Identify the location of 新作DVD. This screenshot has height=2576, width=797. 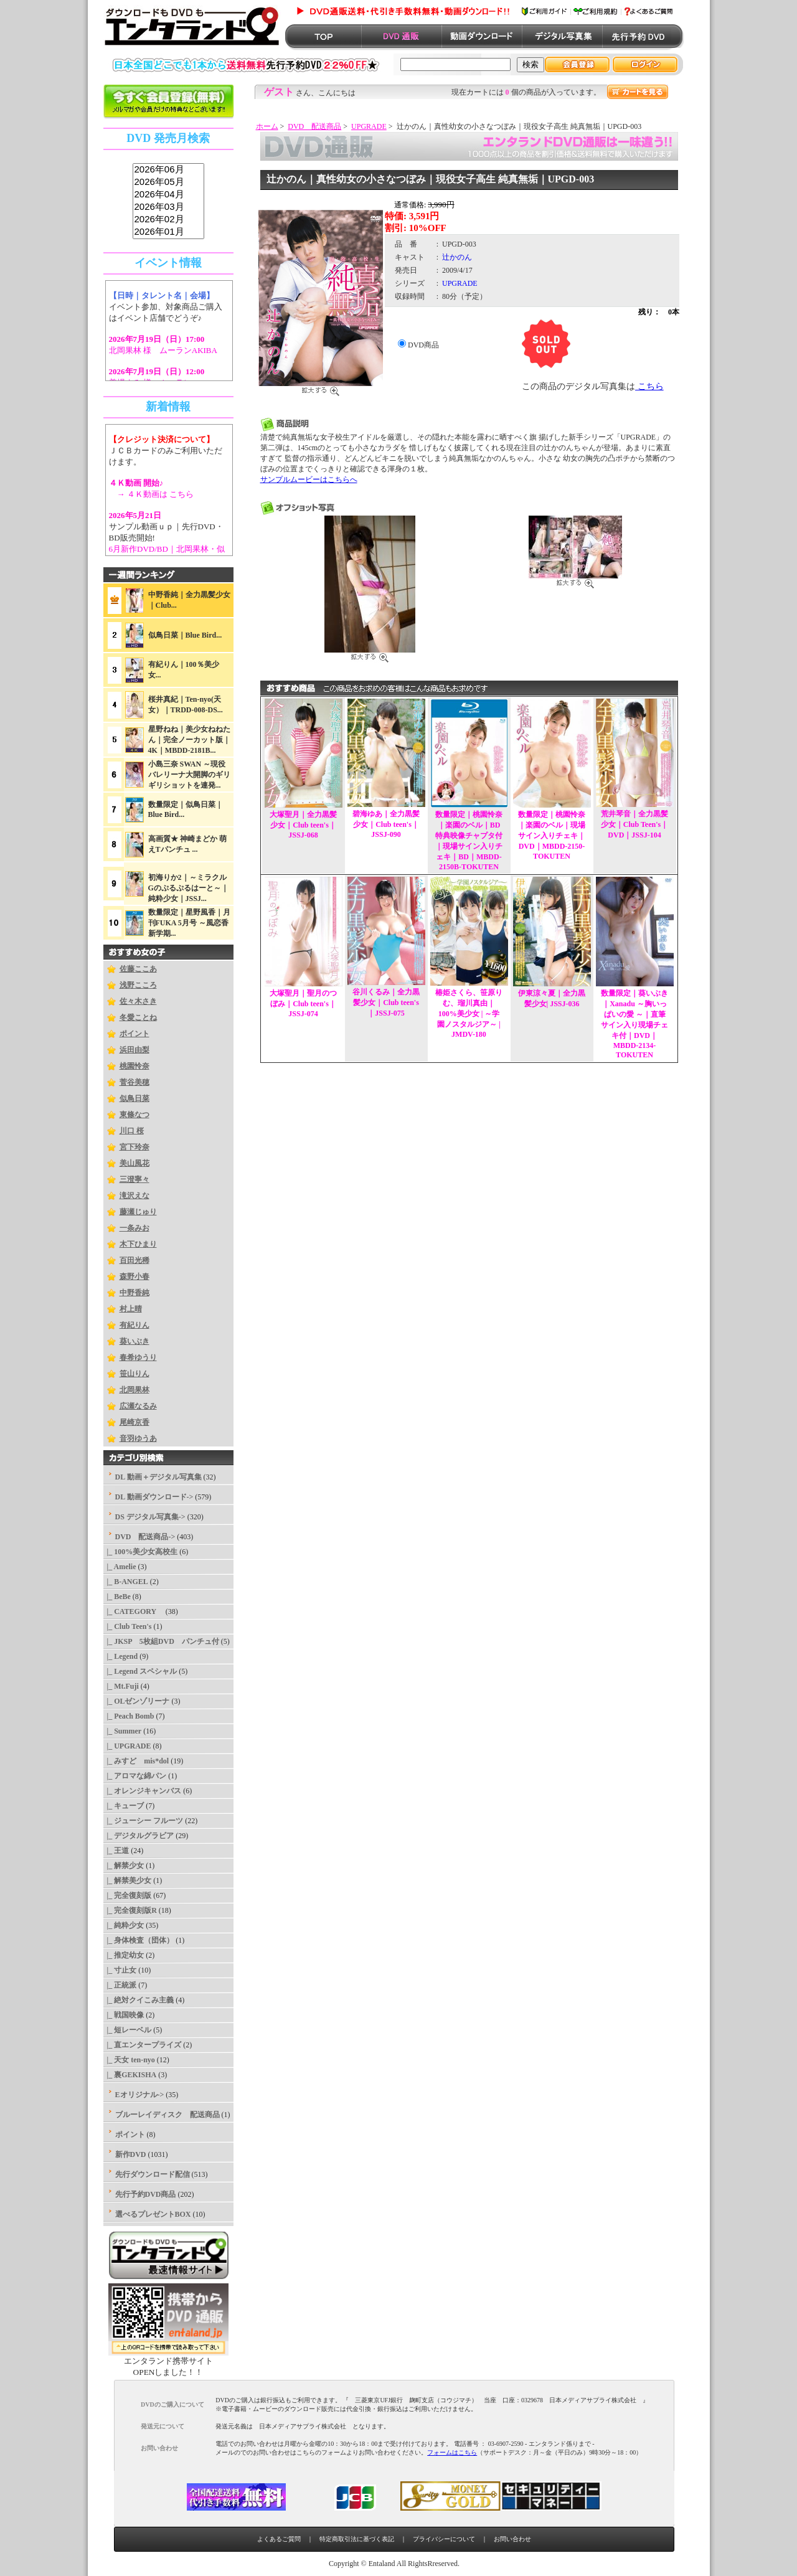
(130, 2154).